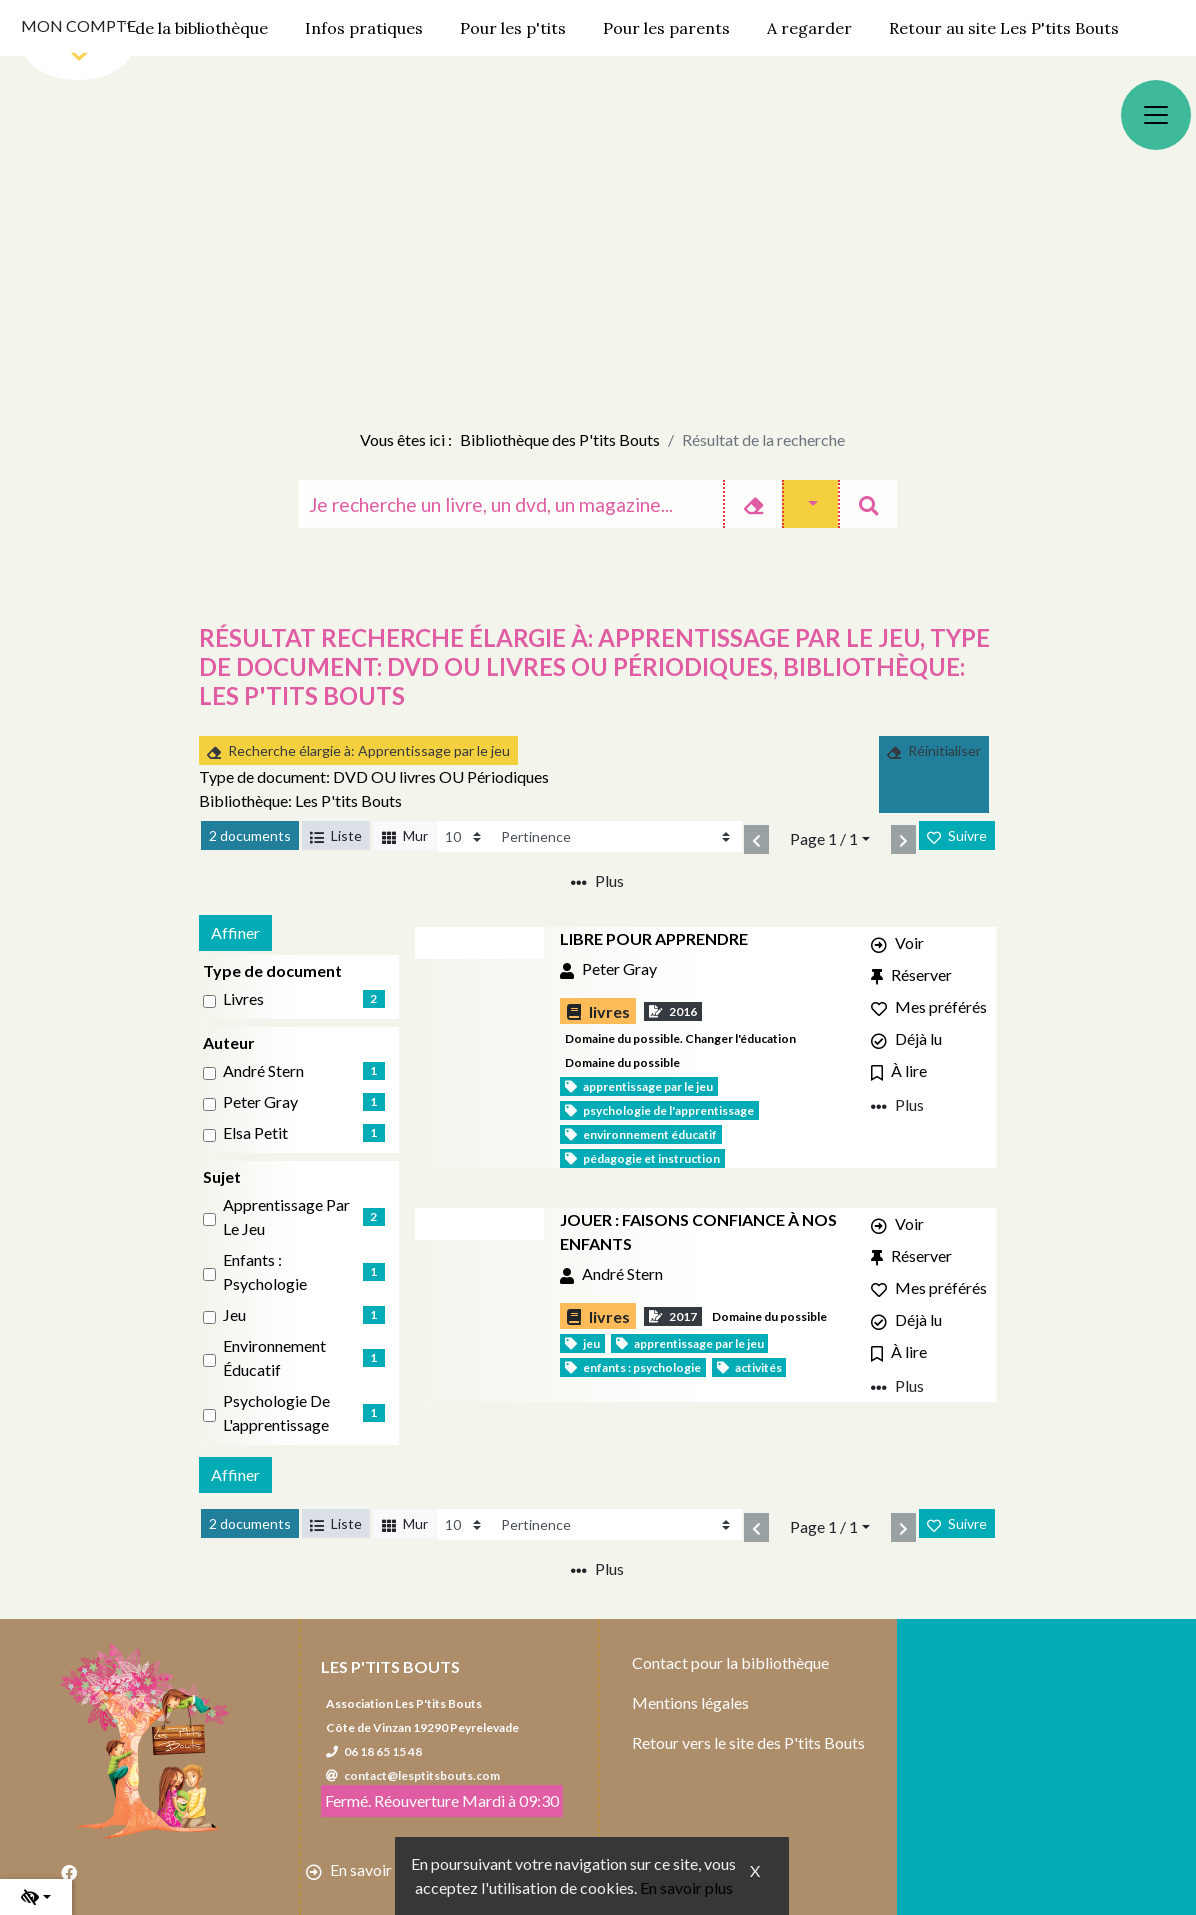  I want to click on Jeu [Affiner le résultat par sujet: Jeu], so click(234, 1314).